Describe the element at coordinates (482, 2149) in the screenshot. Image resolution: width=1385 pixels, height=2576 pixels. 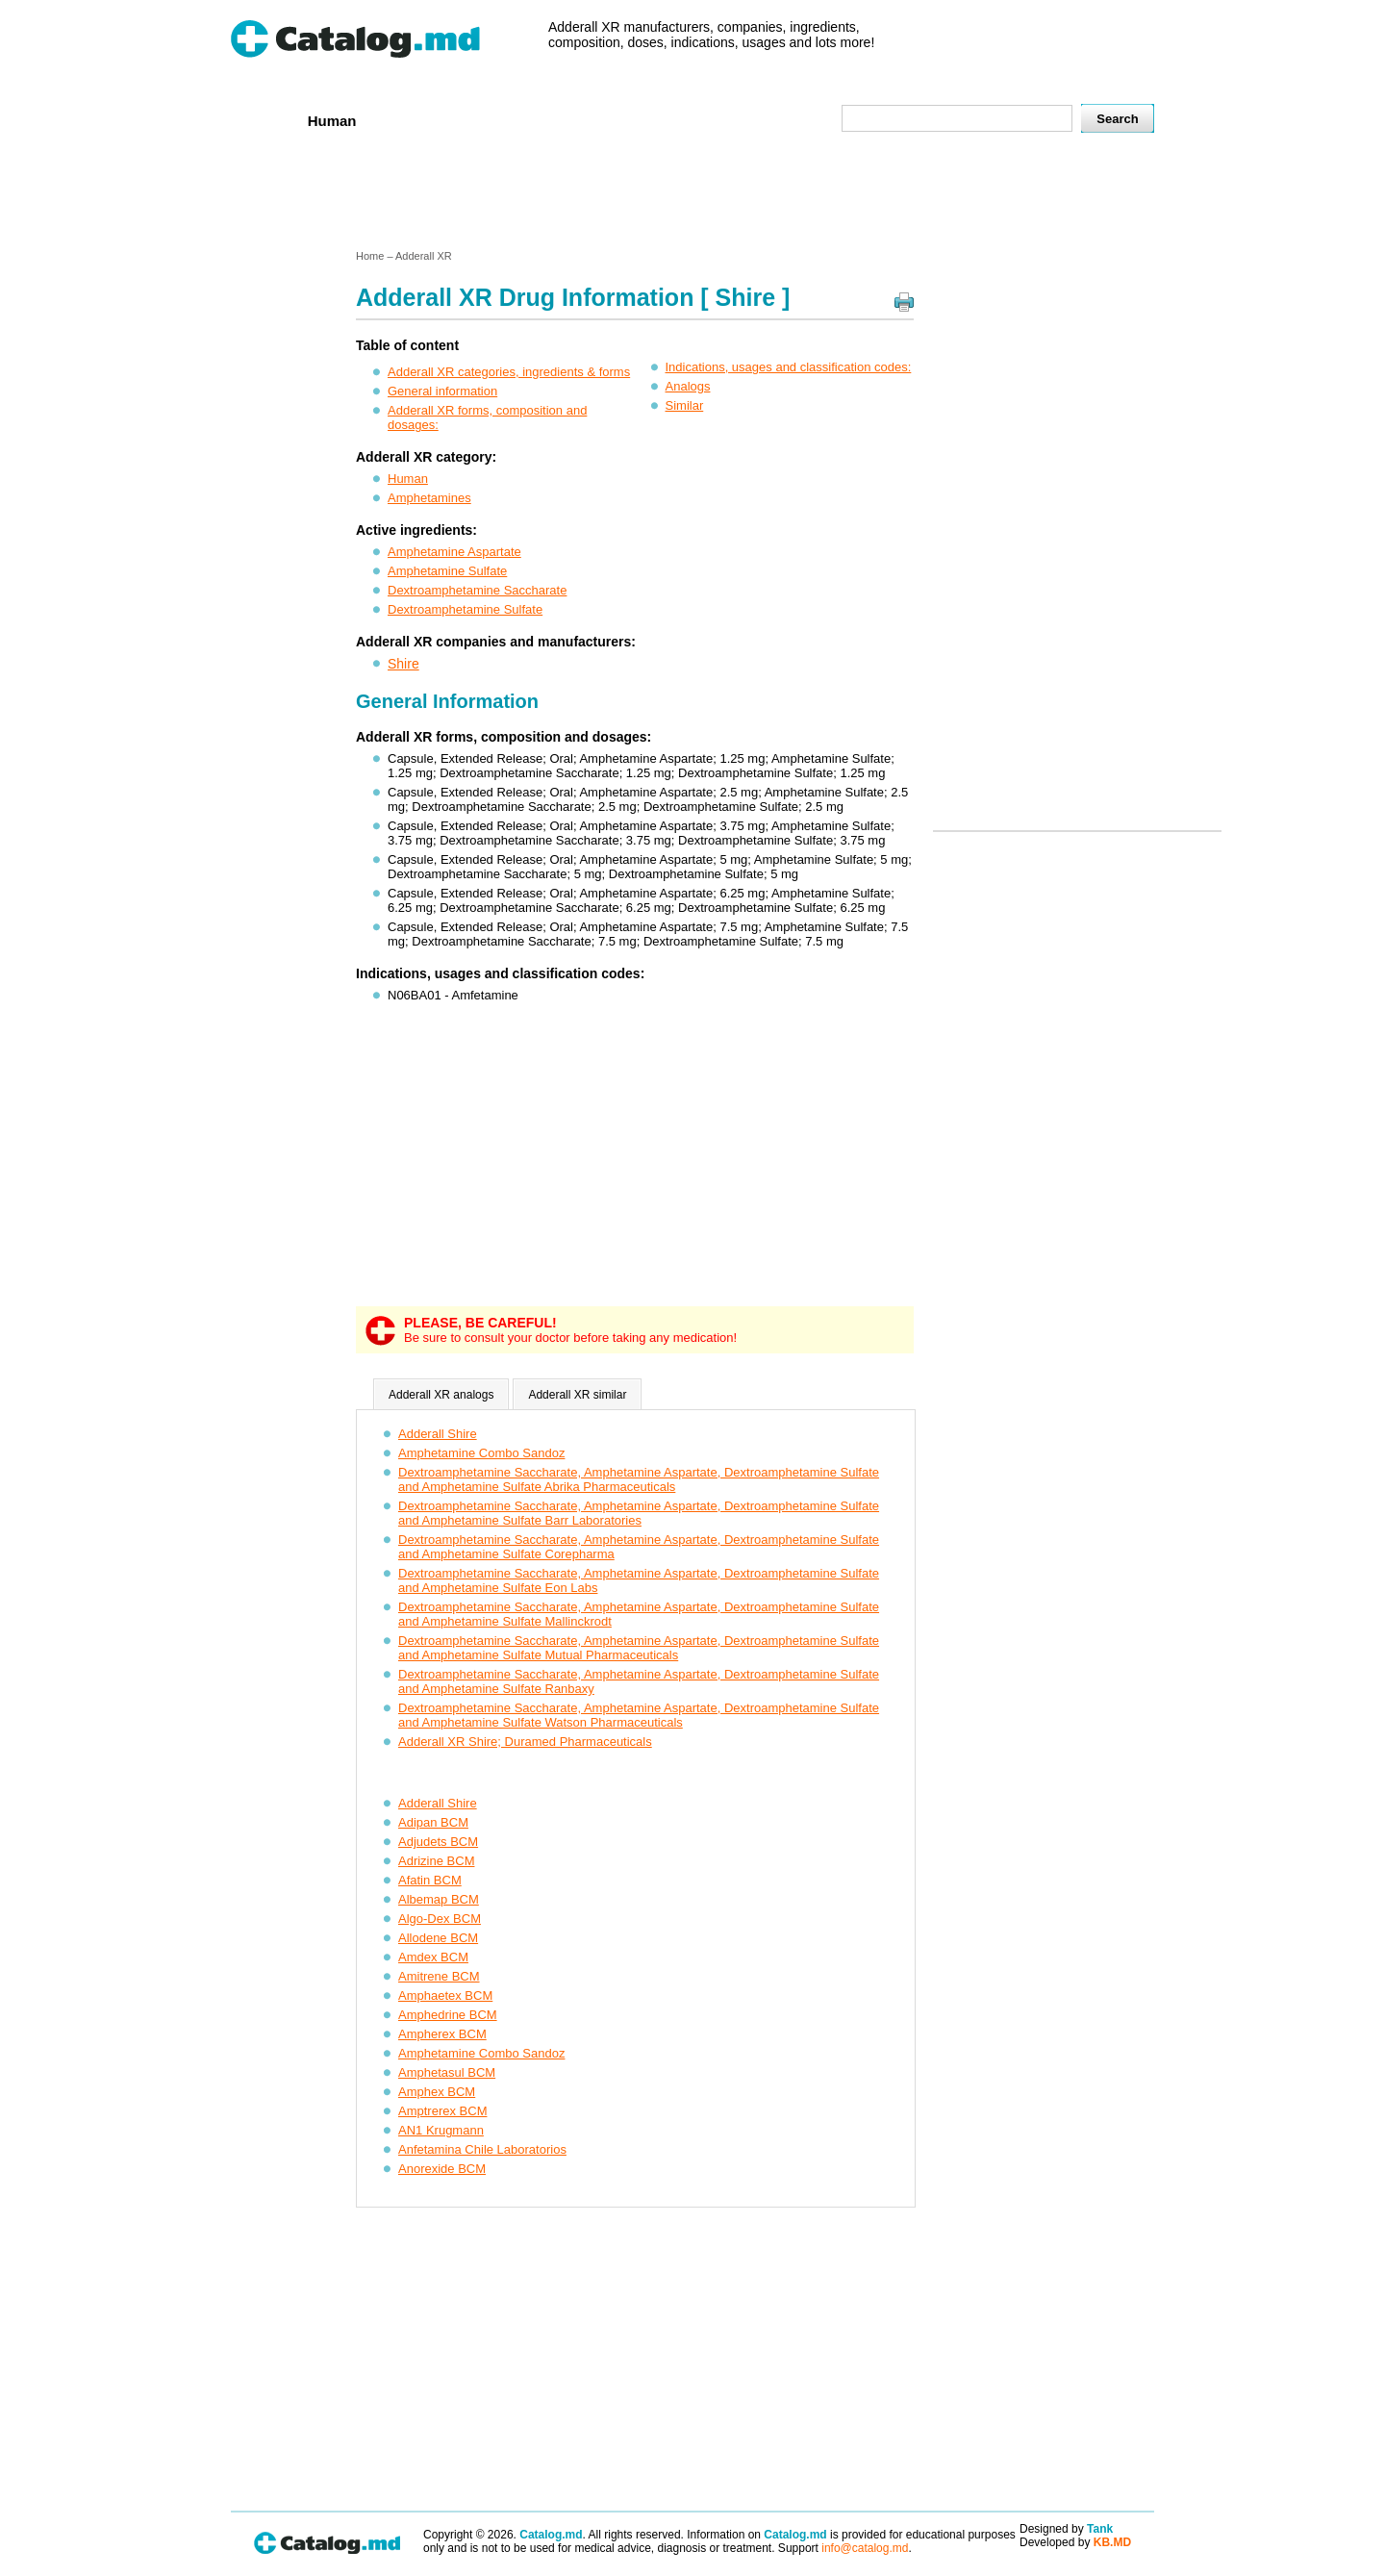
I see `Anfetamina Chile Laboratorios` at that location.